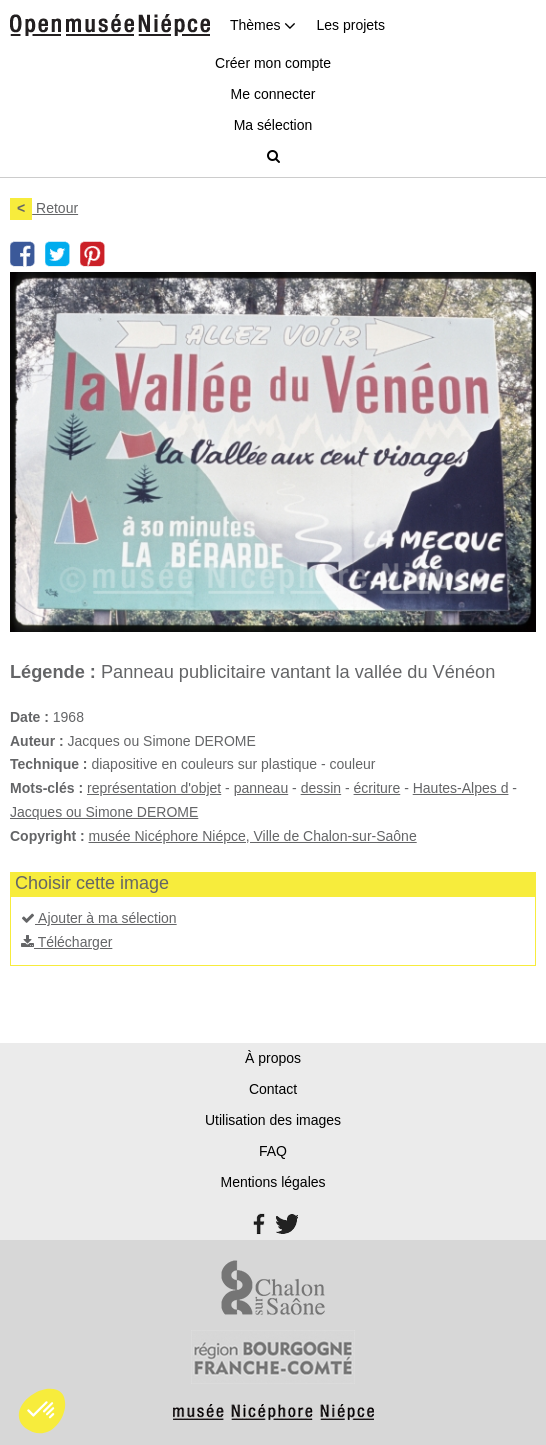 The height and width of the screenshot is (1445, 546). I want to click on Me connecter, so click(273, 94).